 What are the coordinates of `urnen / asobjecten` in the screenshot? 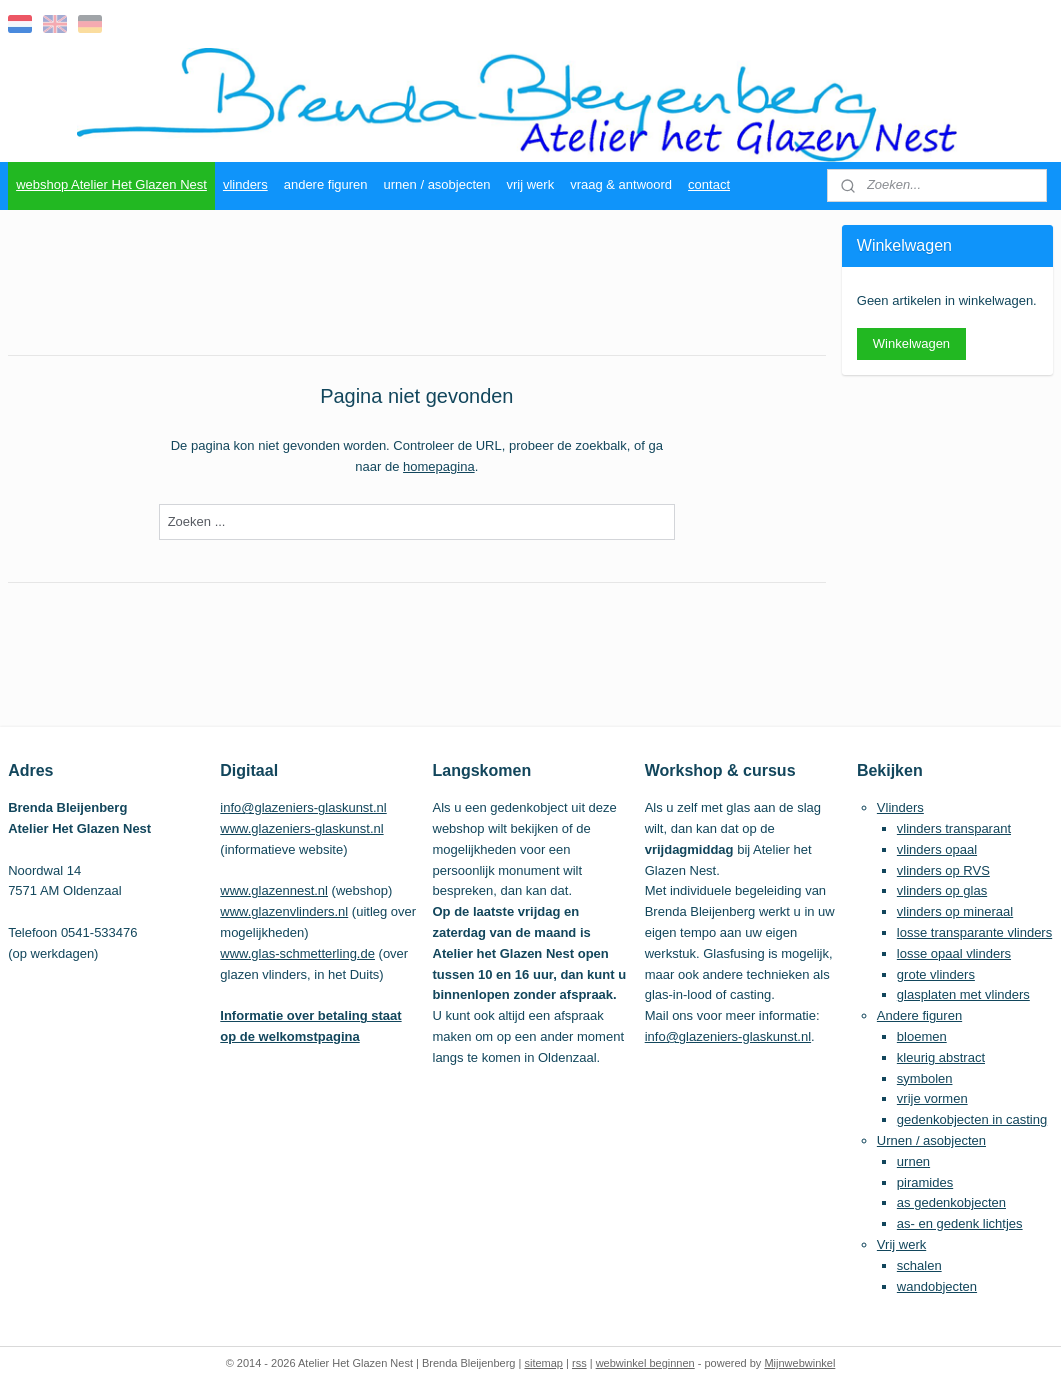 It's located at (437, 184).